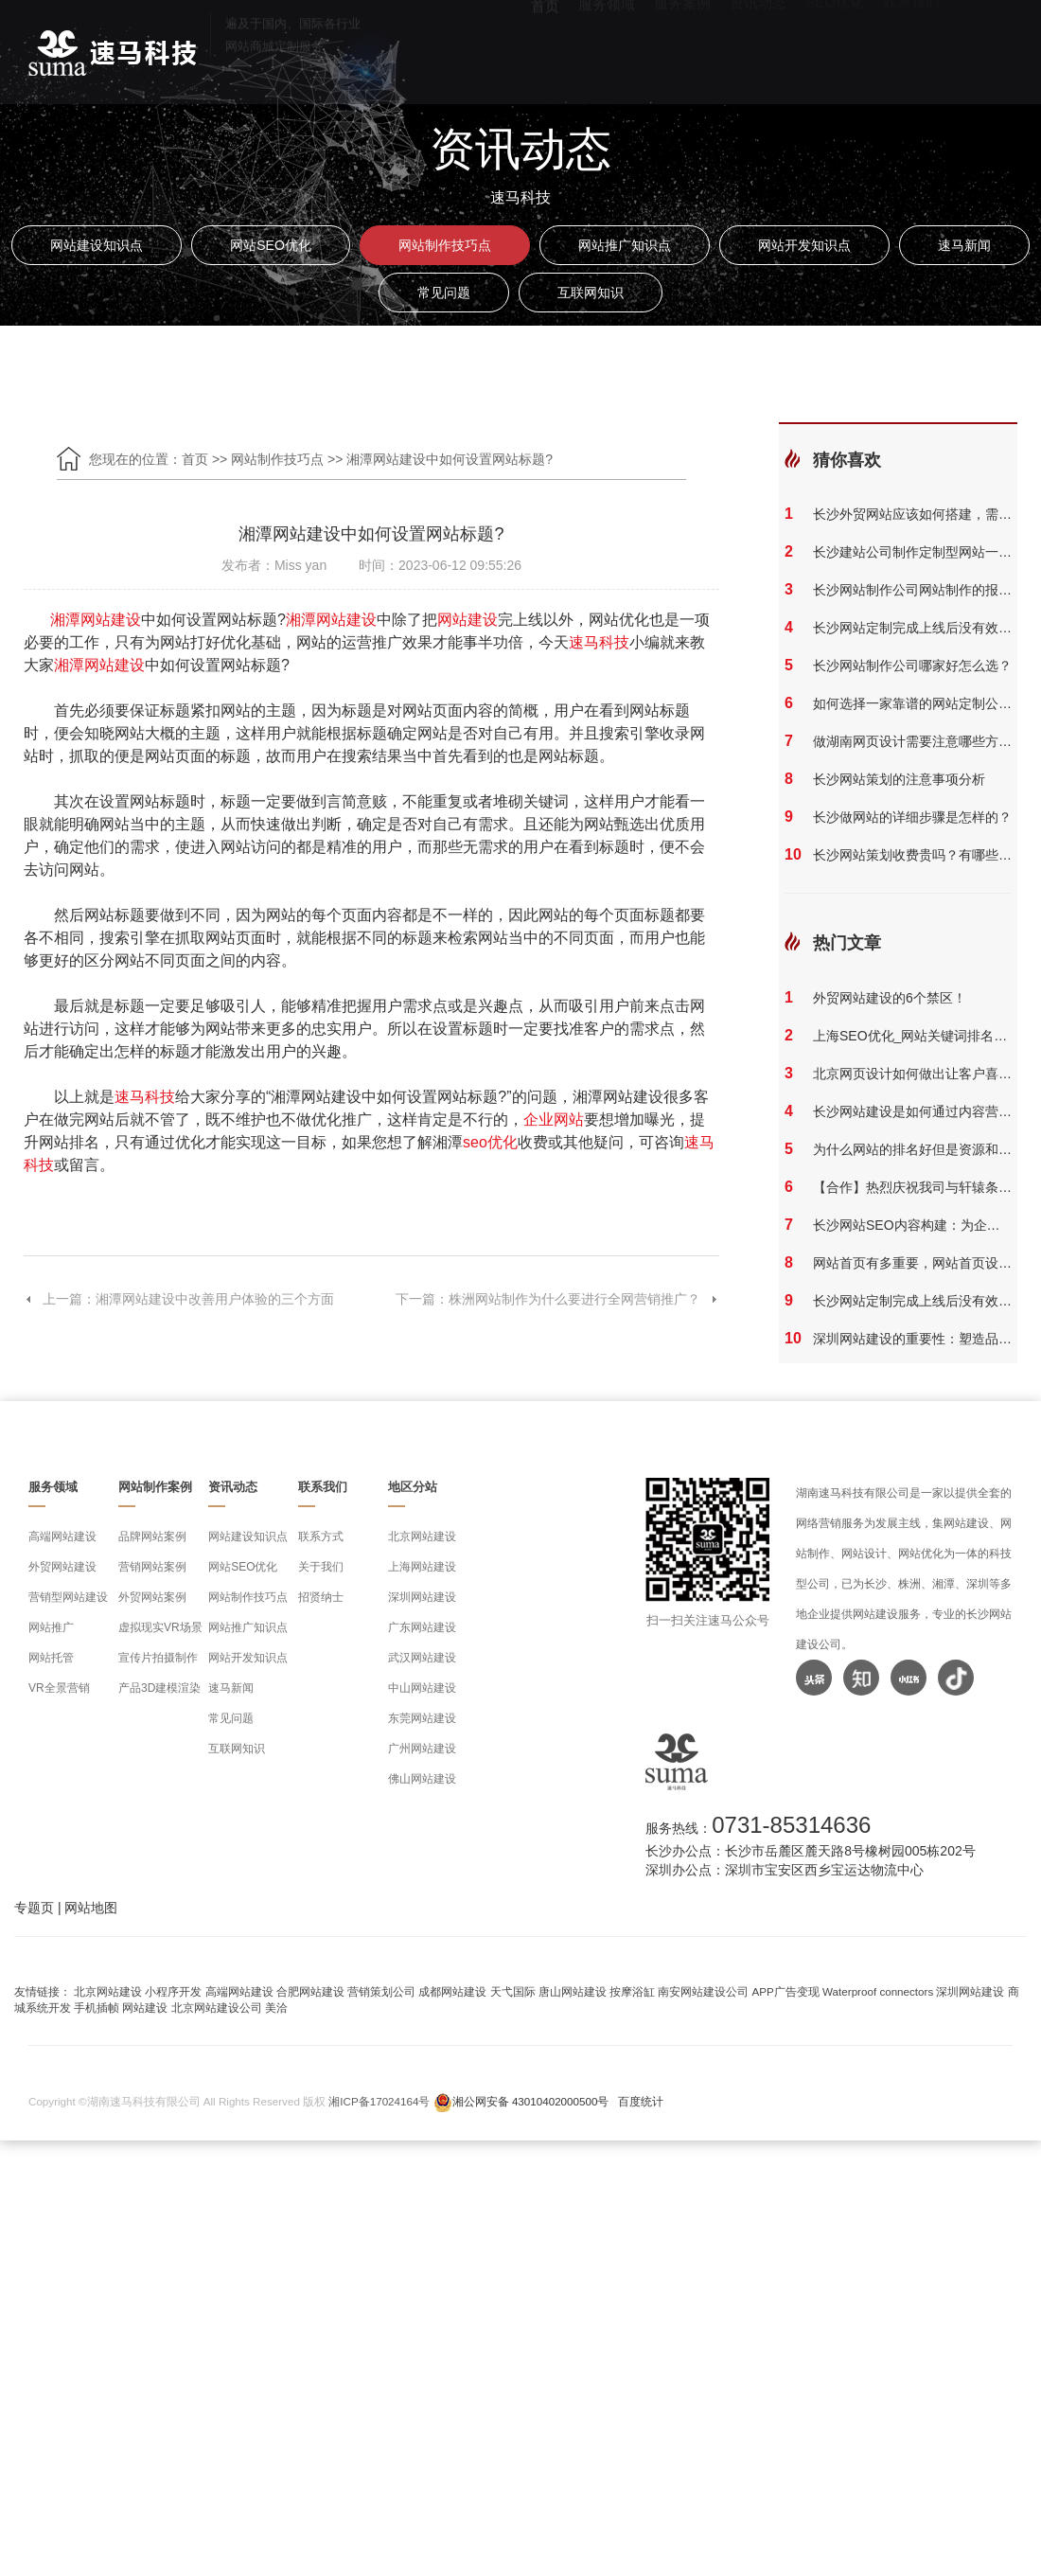 The image size is (1041, 2576). What do you see at coordinates (422, 1597) in the screenshot?
I see `深圳网站建设` at bounding box center [422, 1597].